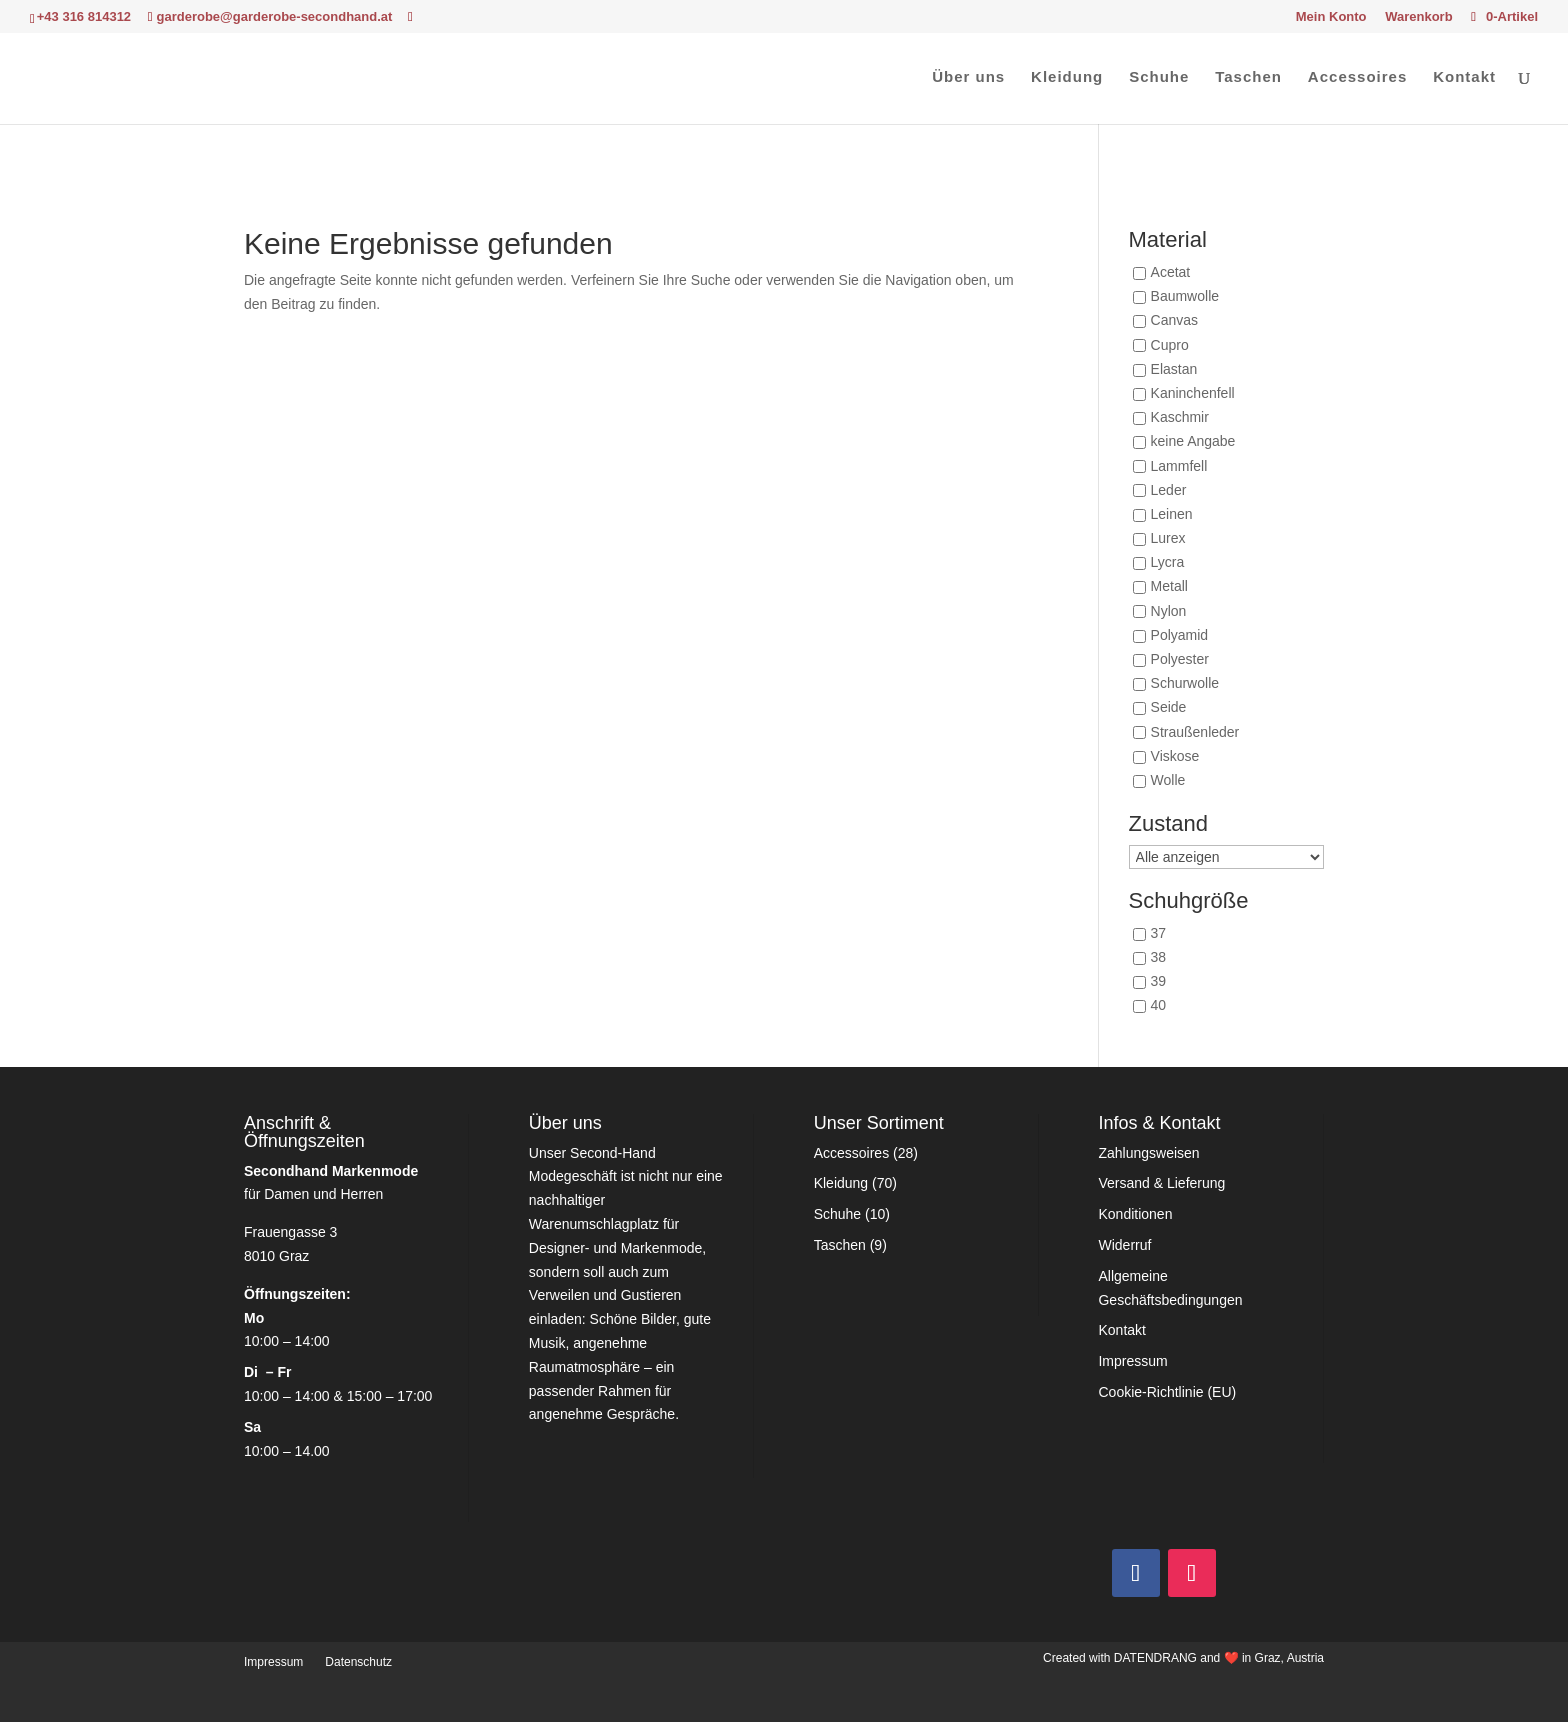 Image resolution: width=1568 pixels, height=1722 pixels. What do you see at coordinates (1195, 732) in the screenshot?
I see `Straußenleder` at bounding box center [1195, 732].